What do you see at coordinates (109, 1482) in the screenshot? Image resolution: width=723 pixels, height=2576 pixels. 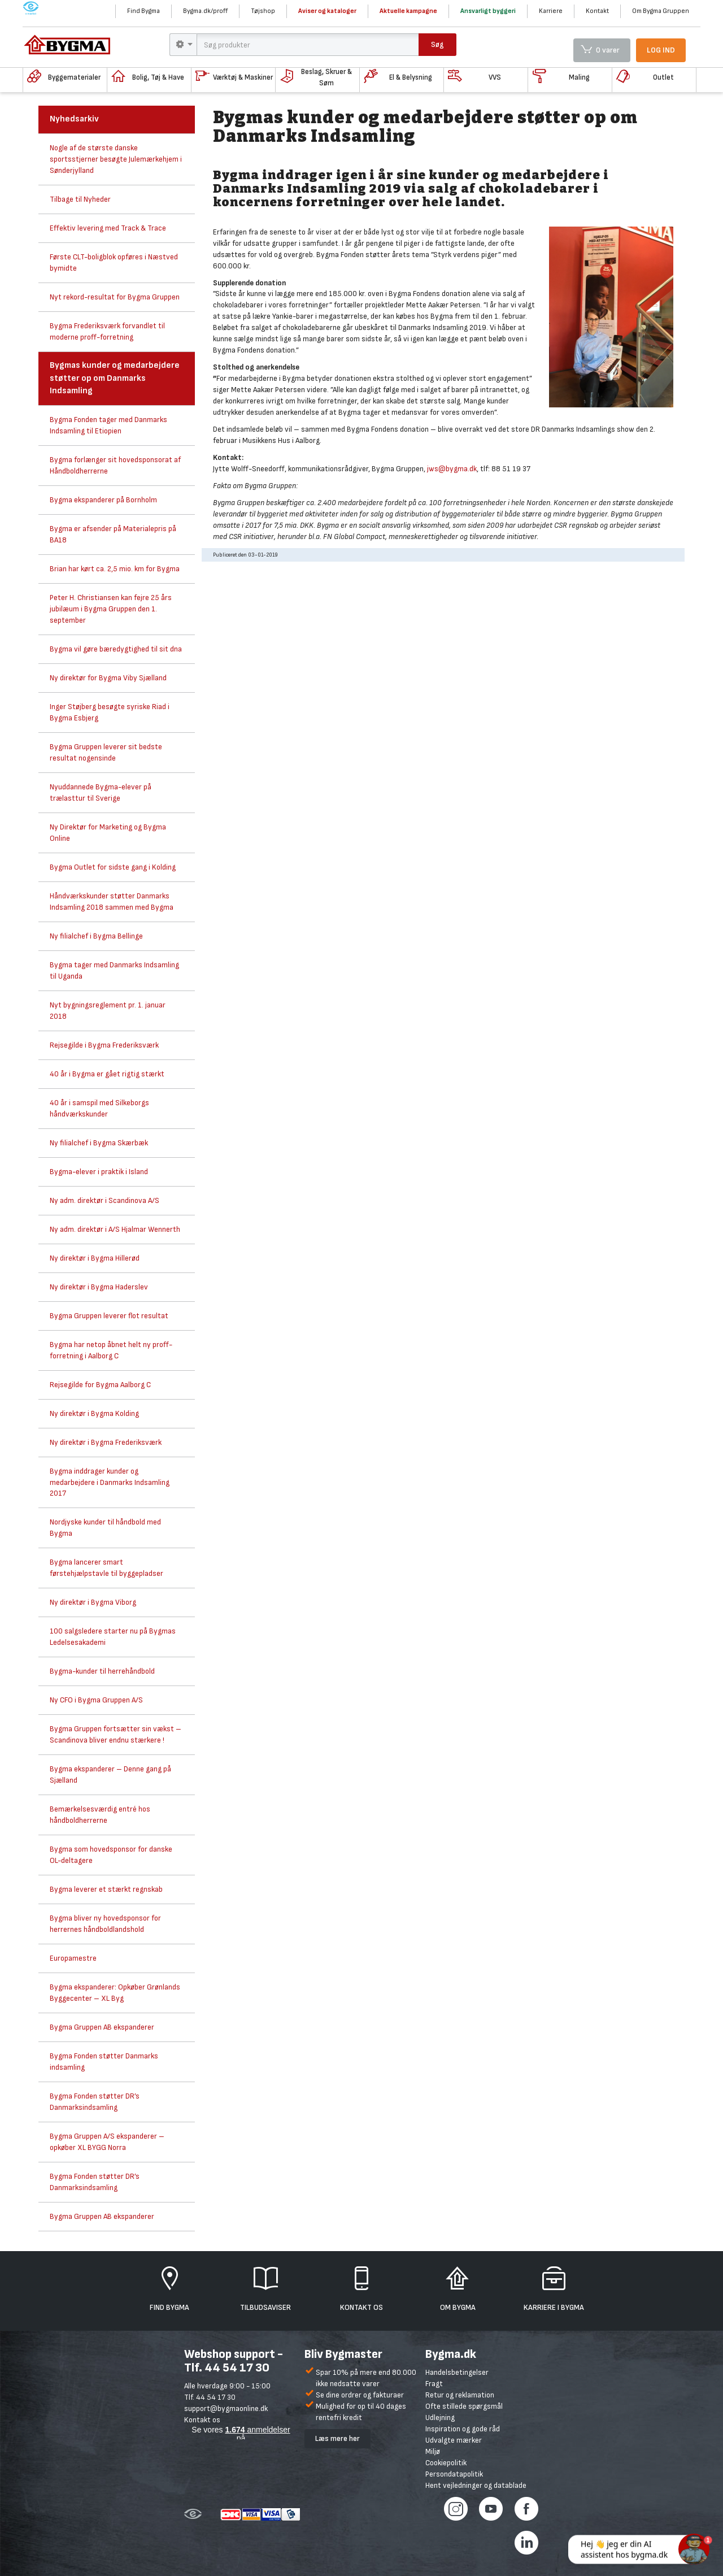 I see `Bygma inddrager kunder og medarbejdere i Danmarks Indsamling 2017` at bounding box center [109, 1482].